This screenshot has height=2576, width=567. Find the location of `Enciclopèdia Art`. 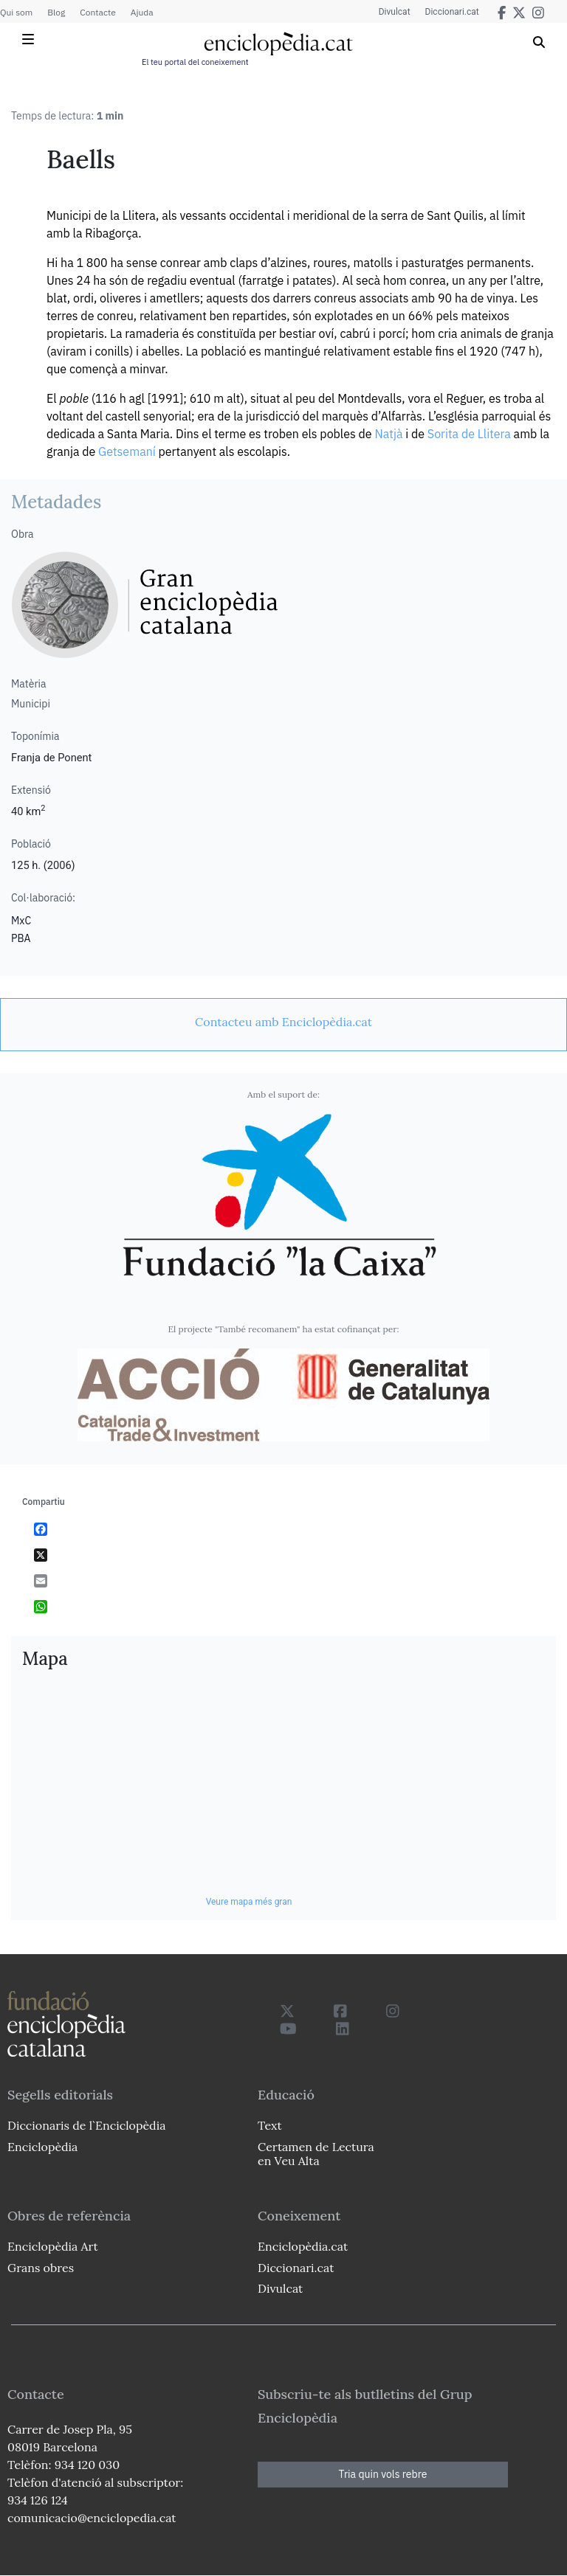

Enciclopèdia Art is located at coordinates (52, 2246).